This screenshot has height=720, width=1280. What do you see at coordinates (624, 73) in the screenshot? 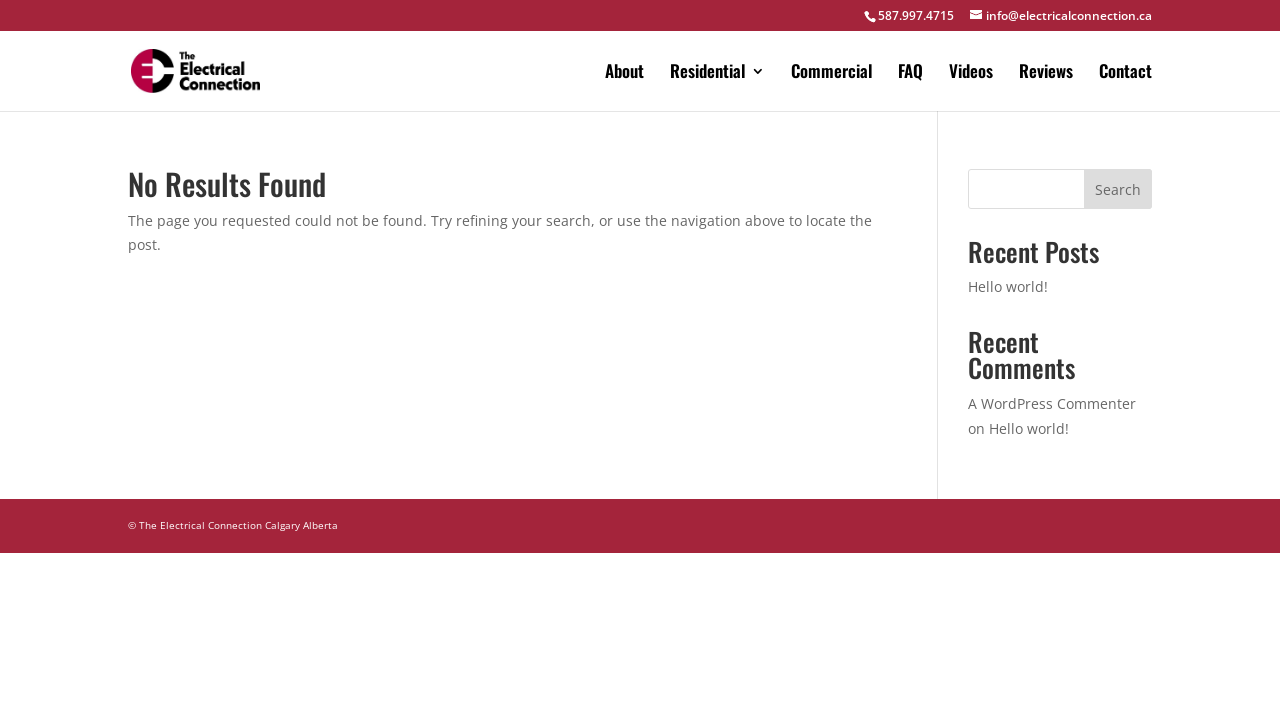
I see `About` at bounding box center [624, 73].